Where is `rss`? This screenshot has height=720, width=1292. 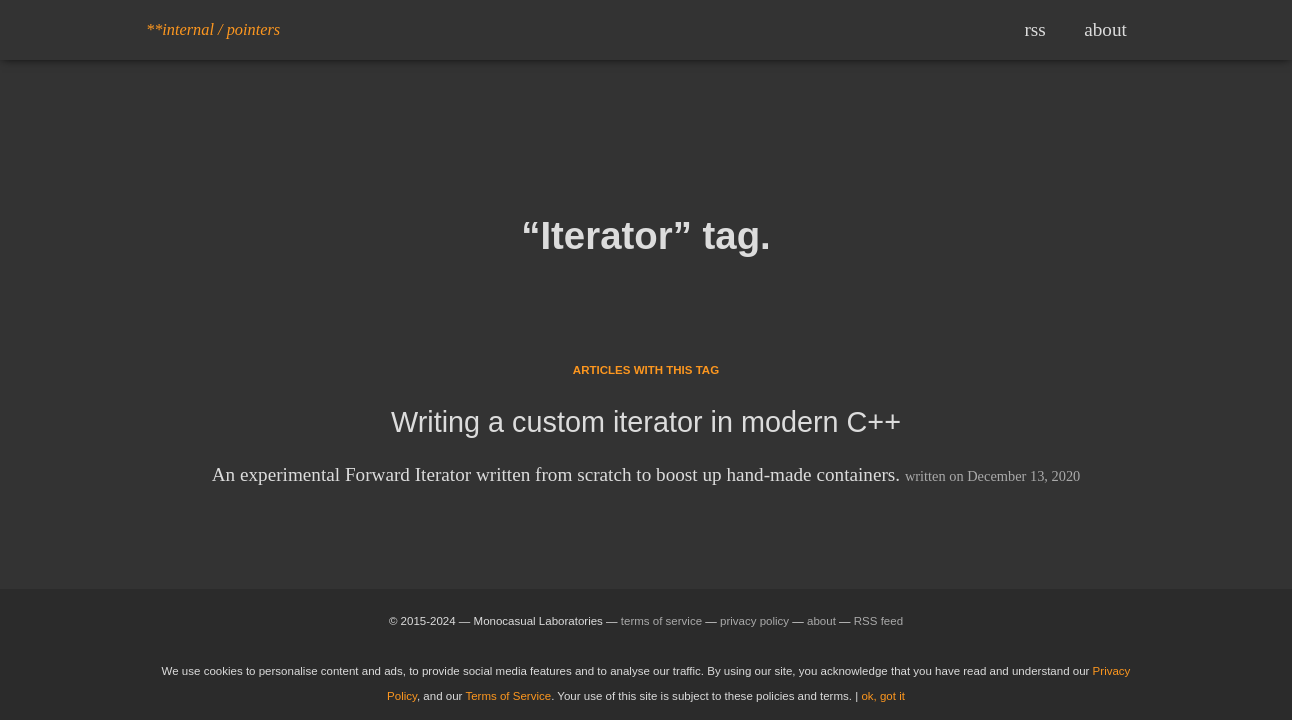 rss is located at coordinates (1034, 29).